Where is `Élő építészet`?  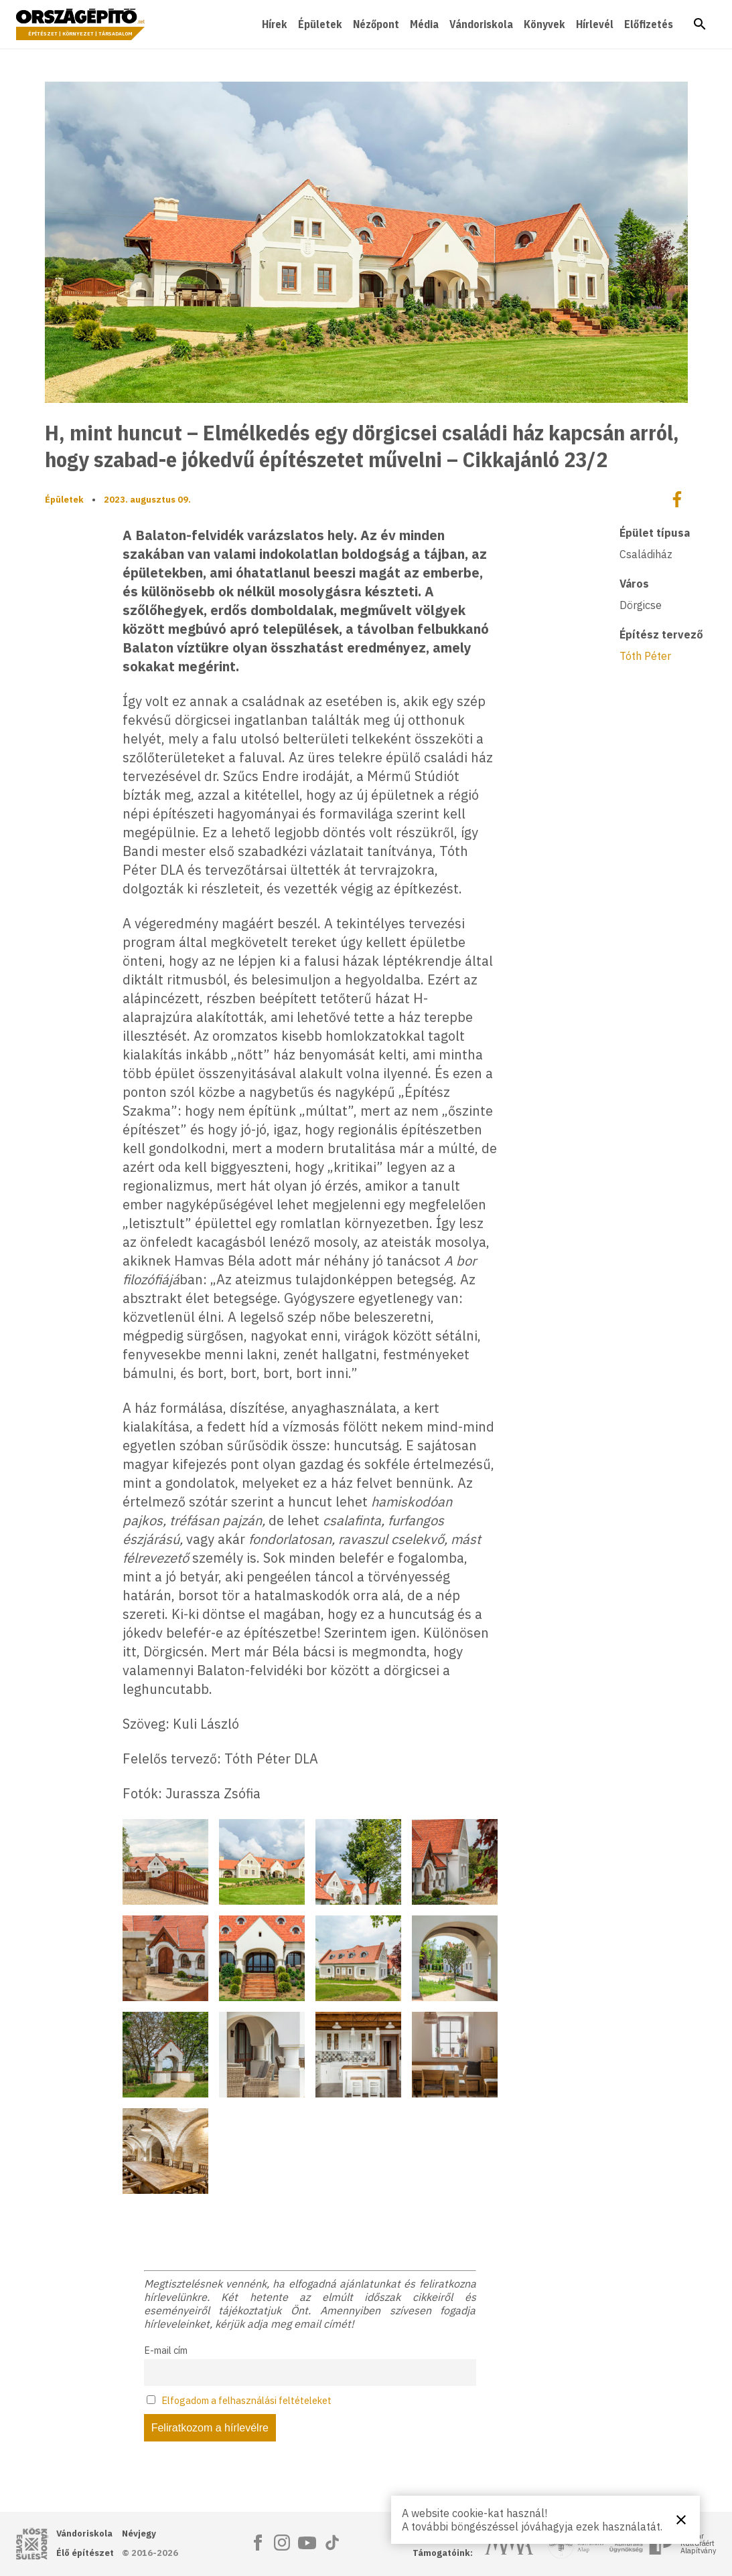 Élő építészet is located at coordinates (85, 2553).